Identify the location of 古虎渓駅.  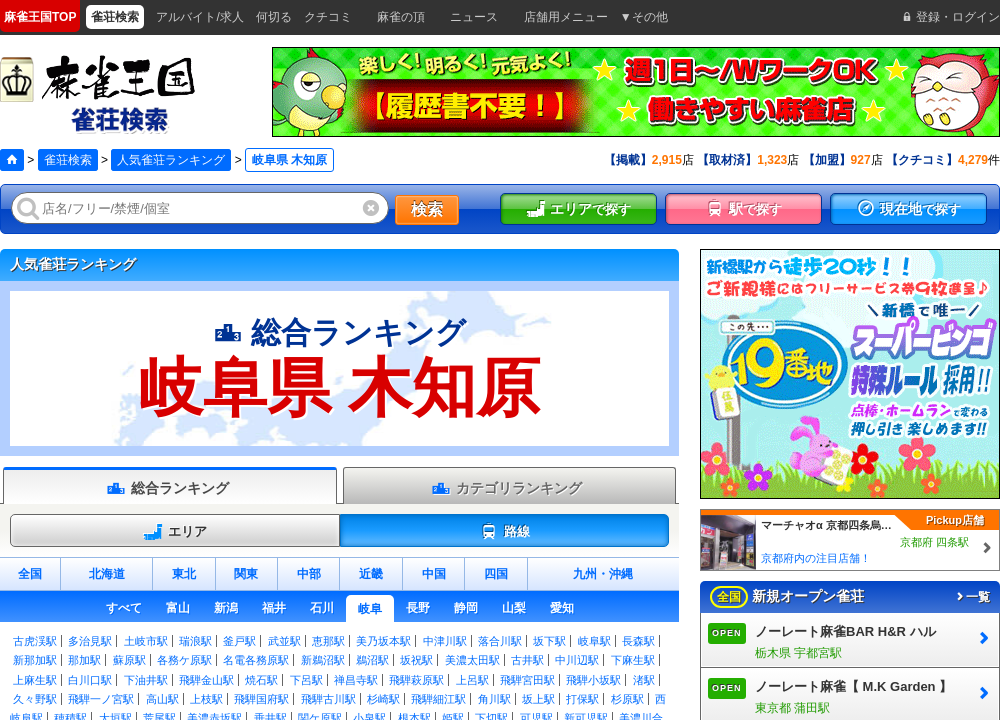
(35, 641).